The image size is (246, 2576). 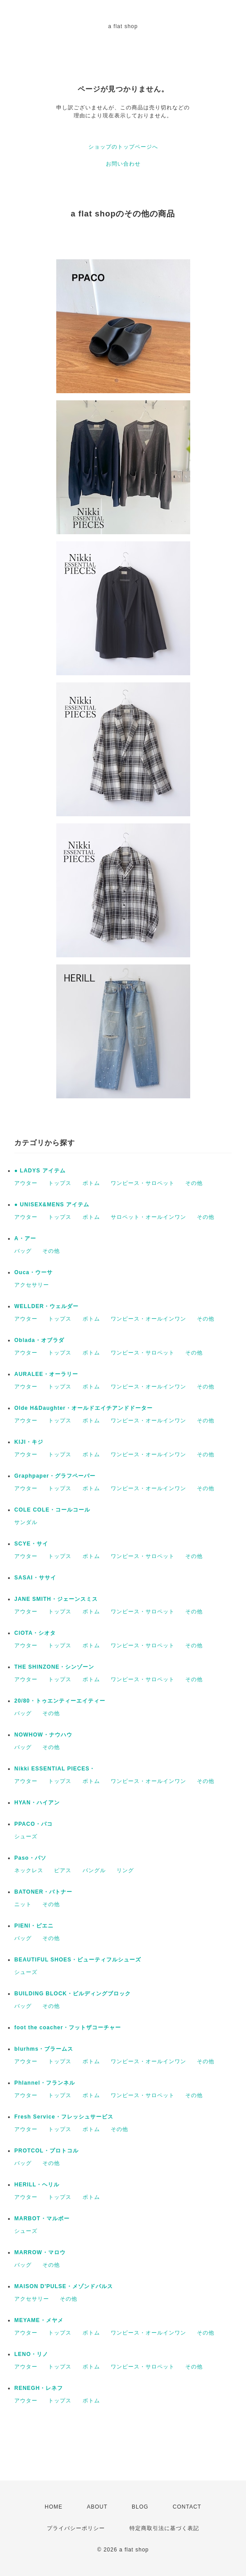 I want to click on CIOTA・シオタ, so click(x=35, y=1633).